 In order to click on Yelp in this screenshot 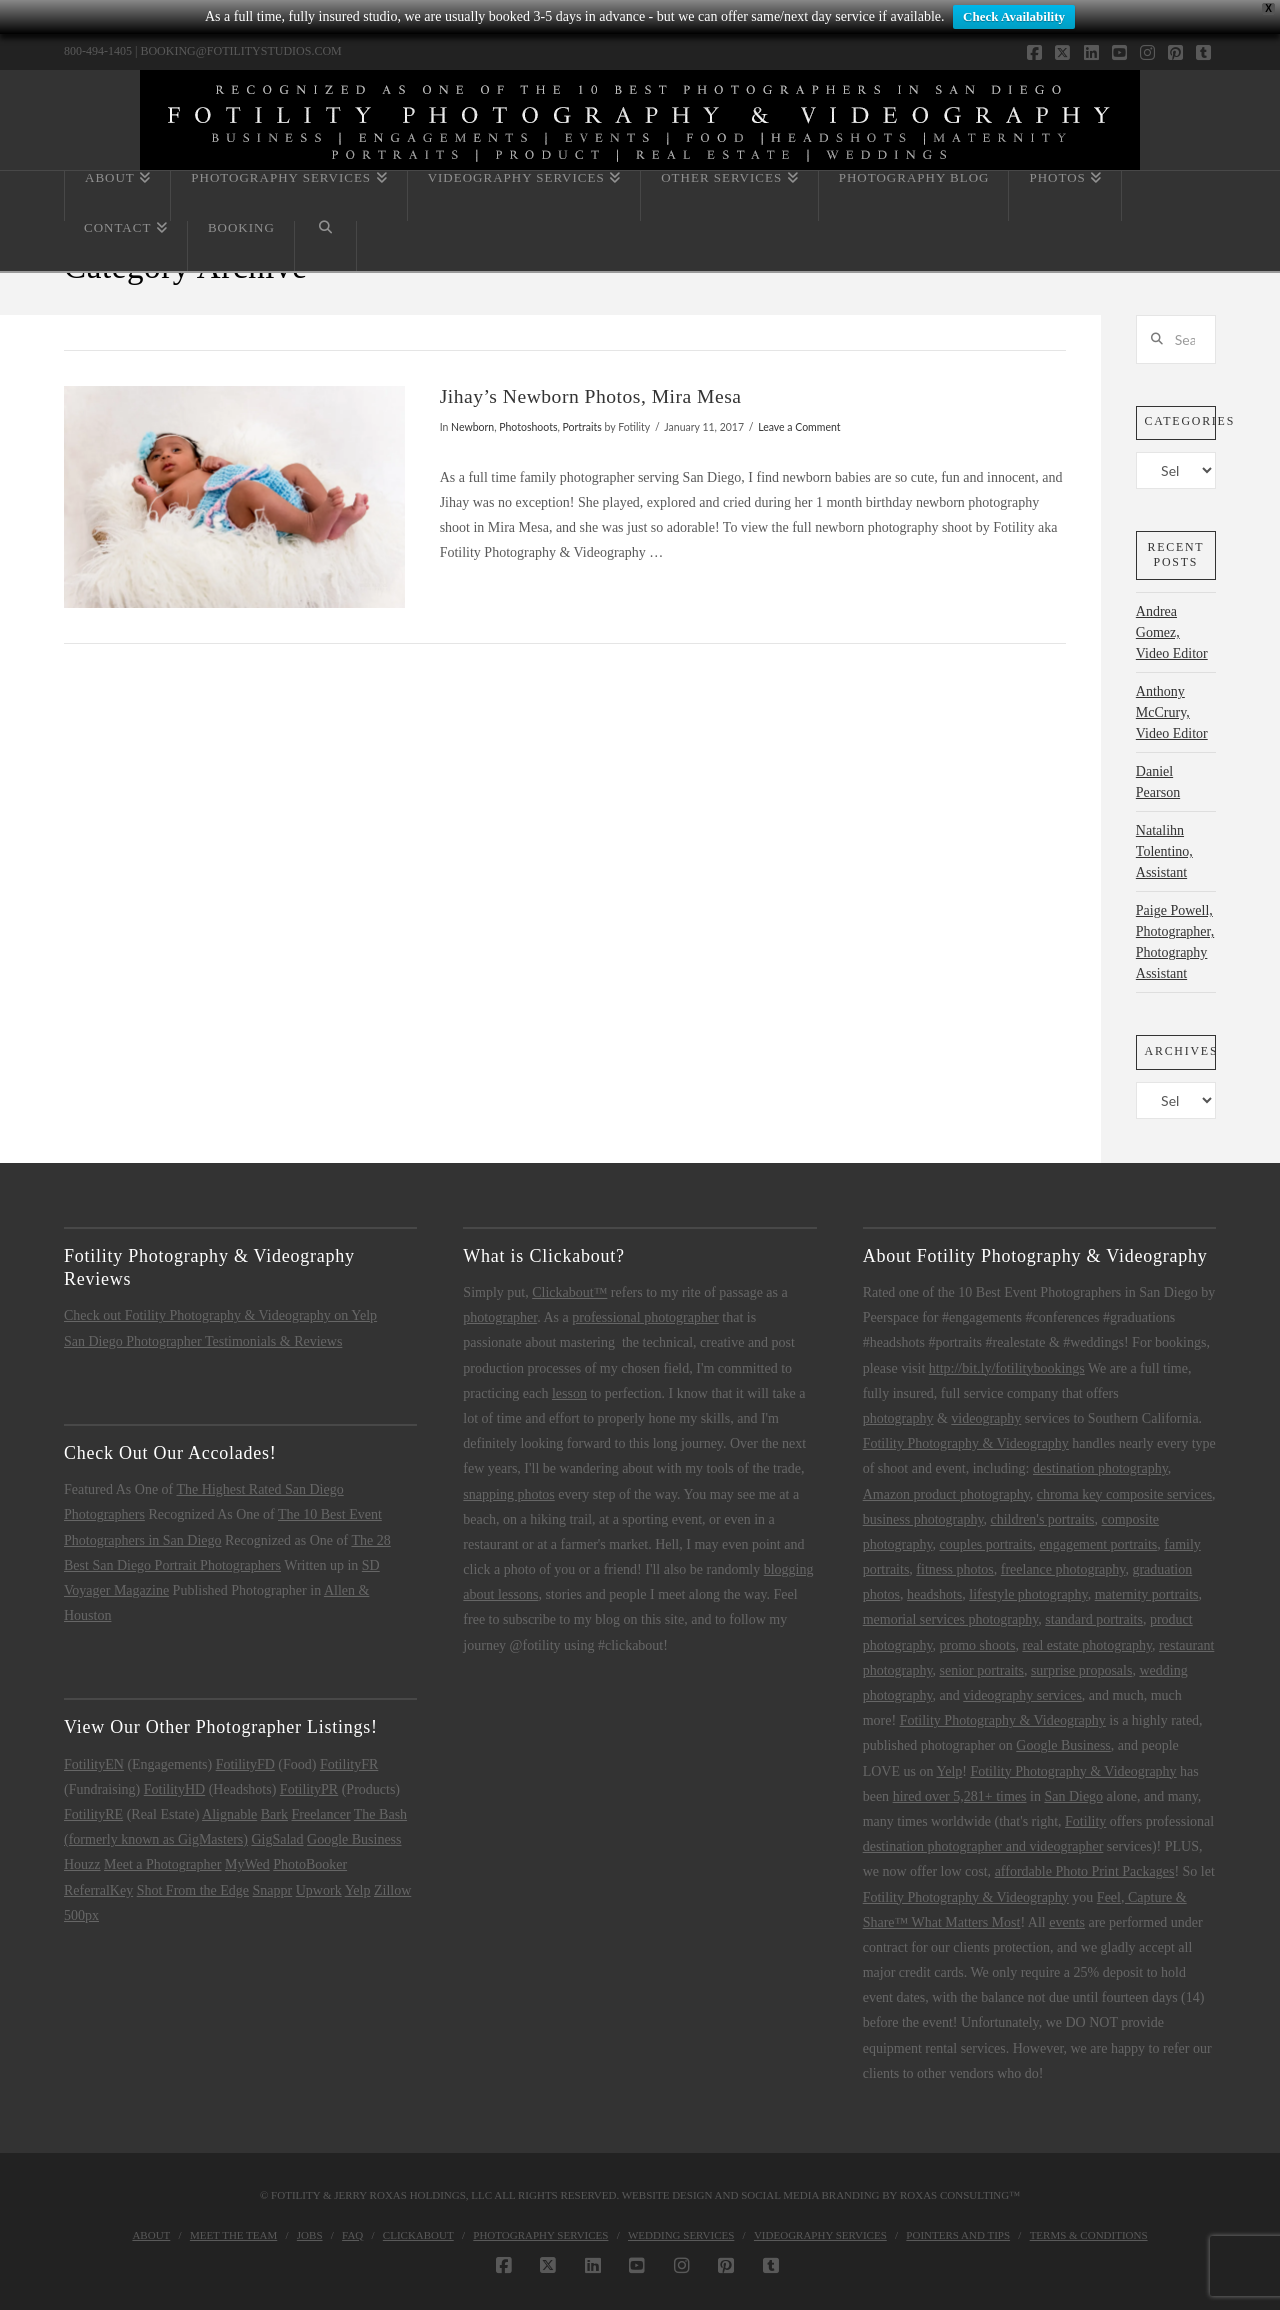, I will do `click(358, 1890)`.